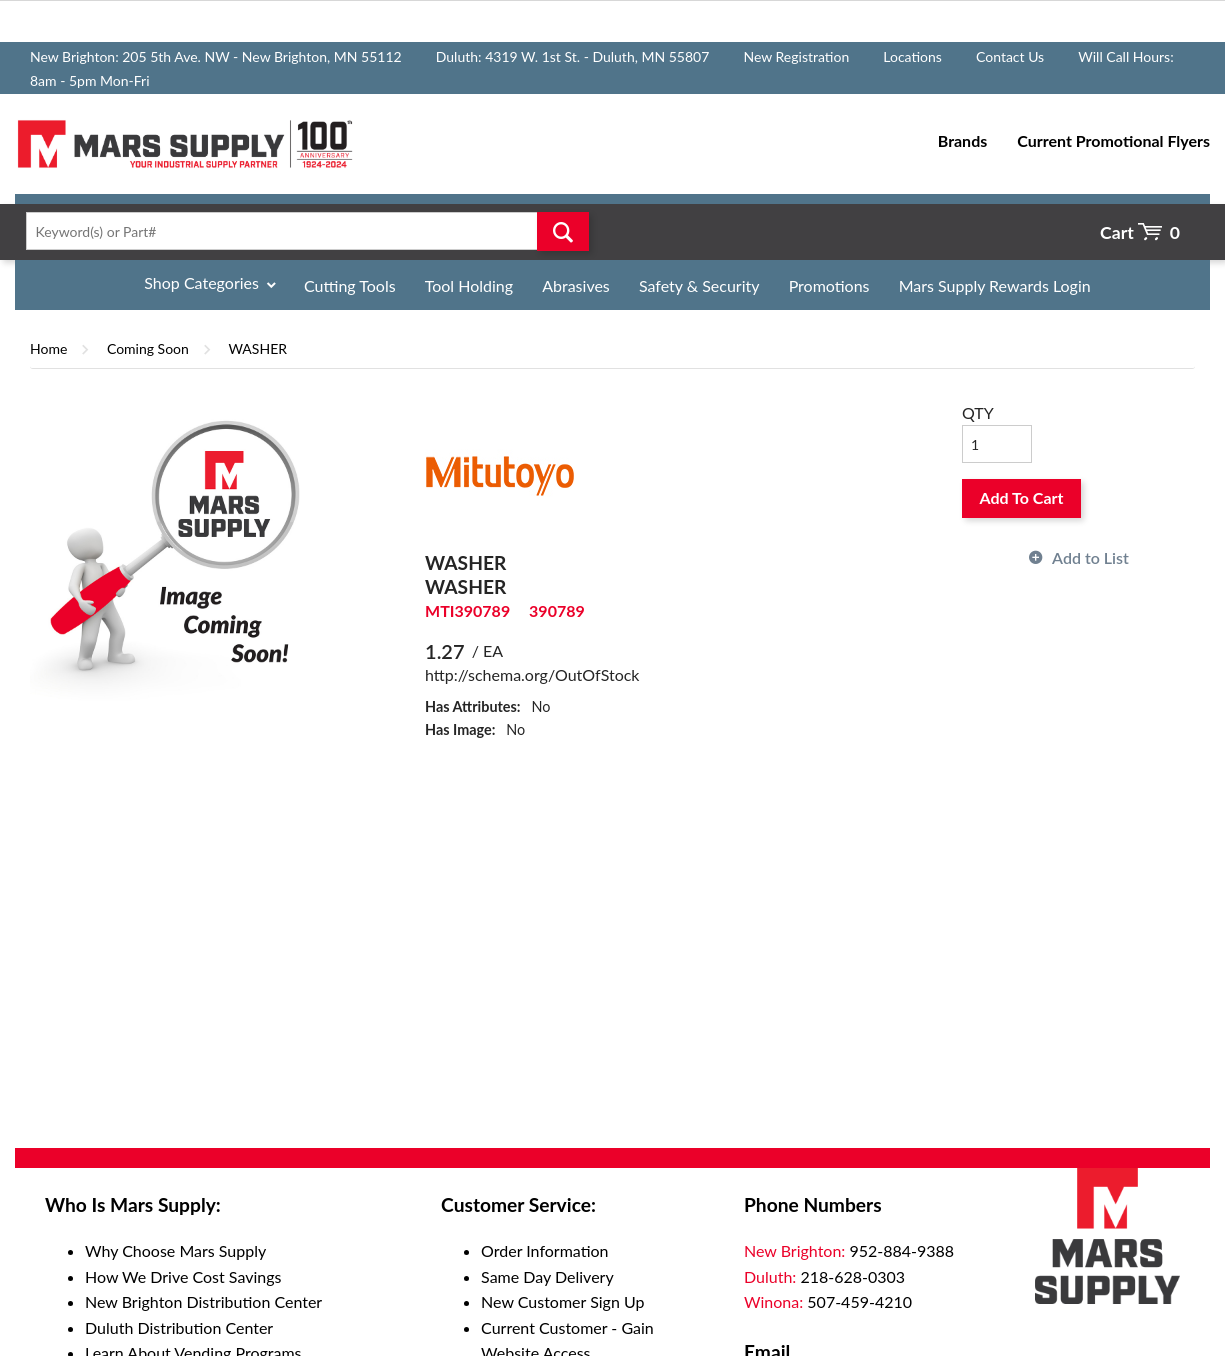  Describe the element at coordinates (796, 56) in the screenshot. I see `New Registration` at that location.